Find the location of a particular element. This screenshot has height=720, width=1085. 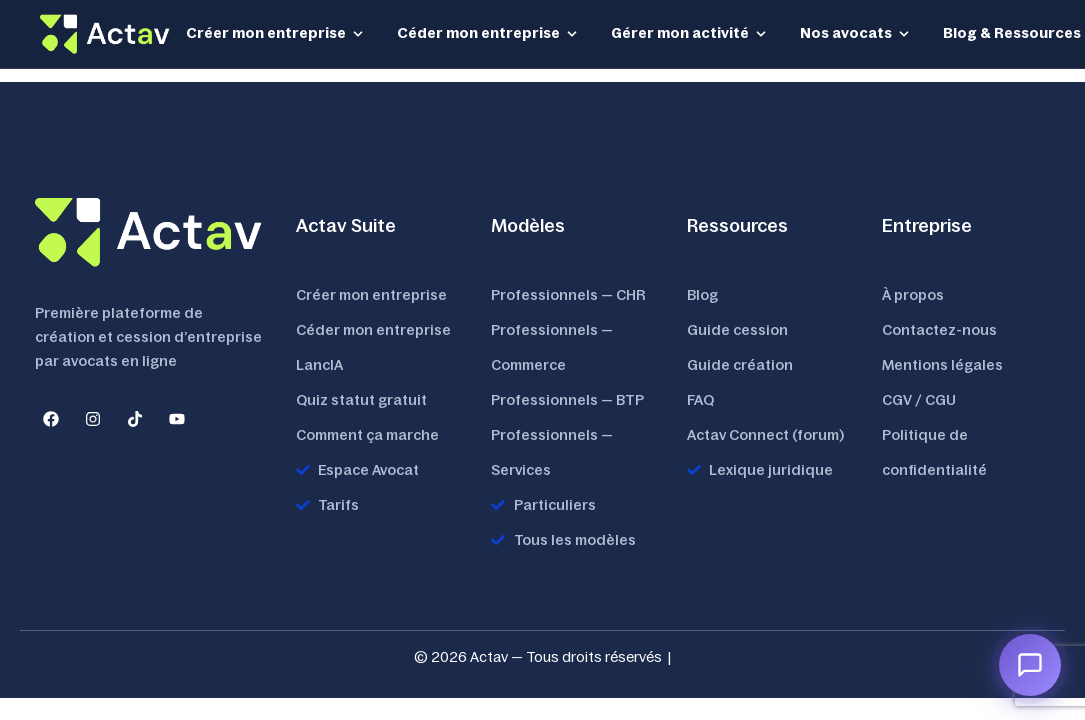

Nos avocats [button] is located at coordinates (855, 33).